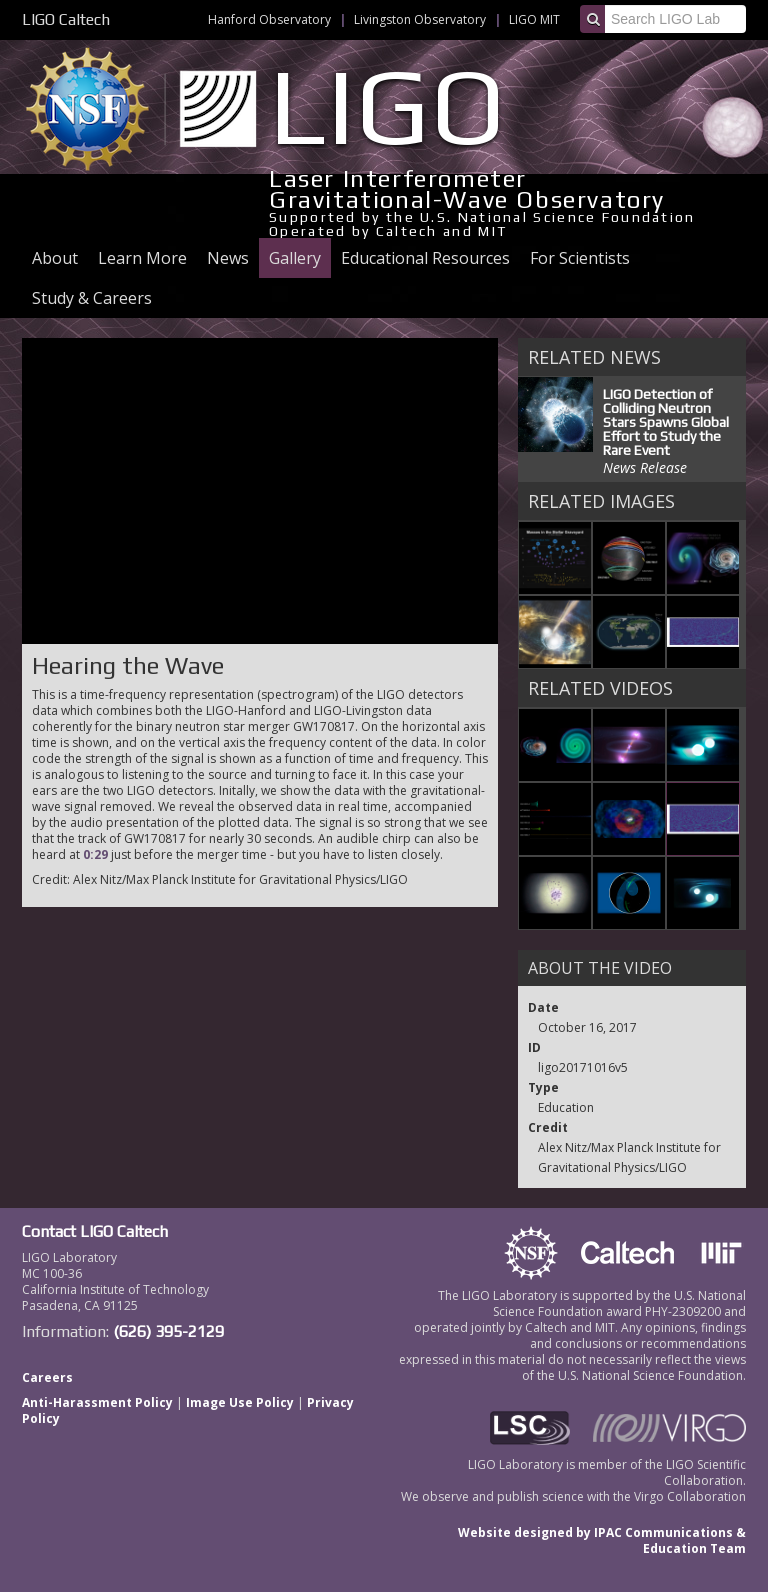 The width and height of the screenshot is (768, 1592). What do you see at coordinates (240, 1402) in the screenshot?
I see `Image Use Policy` at bounding box center [240, 1402].